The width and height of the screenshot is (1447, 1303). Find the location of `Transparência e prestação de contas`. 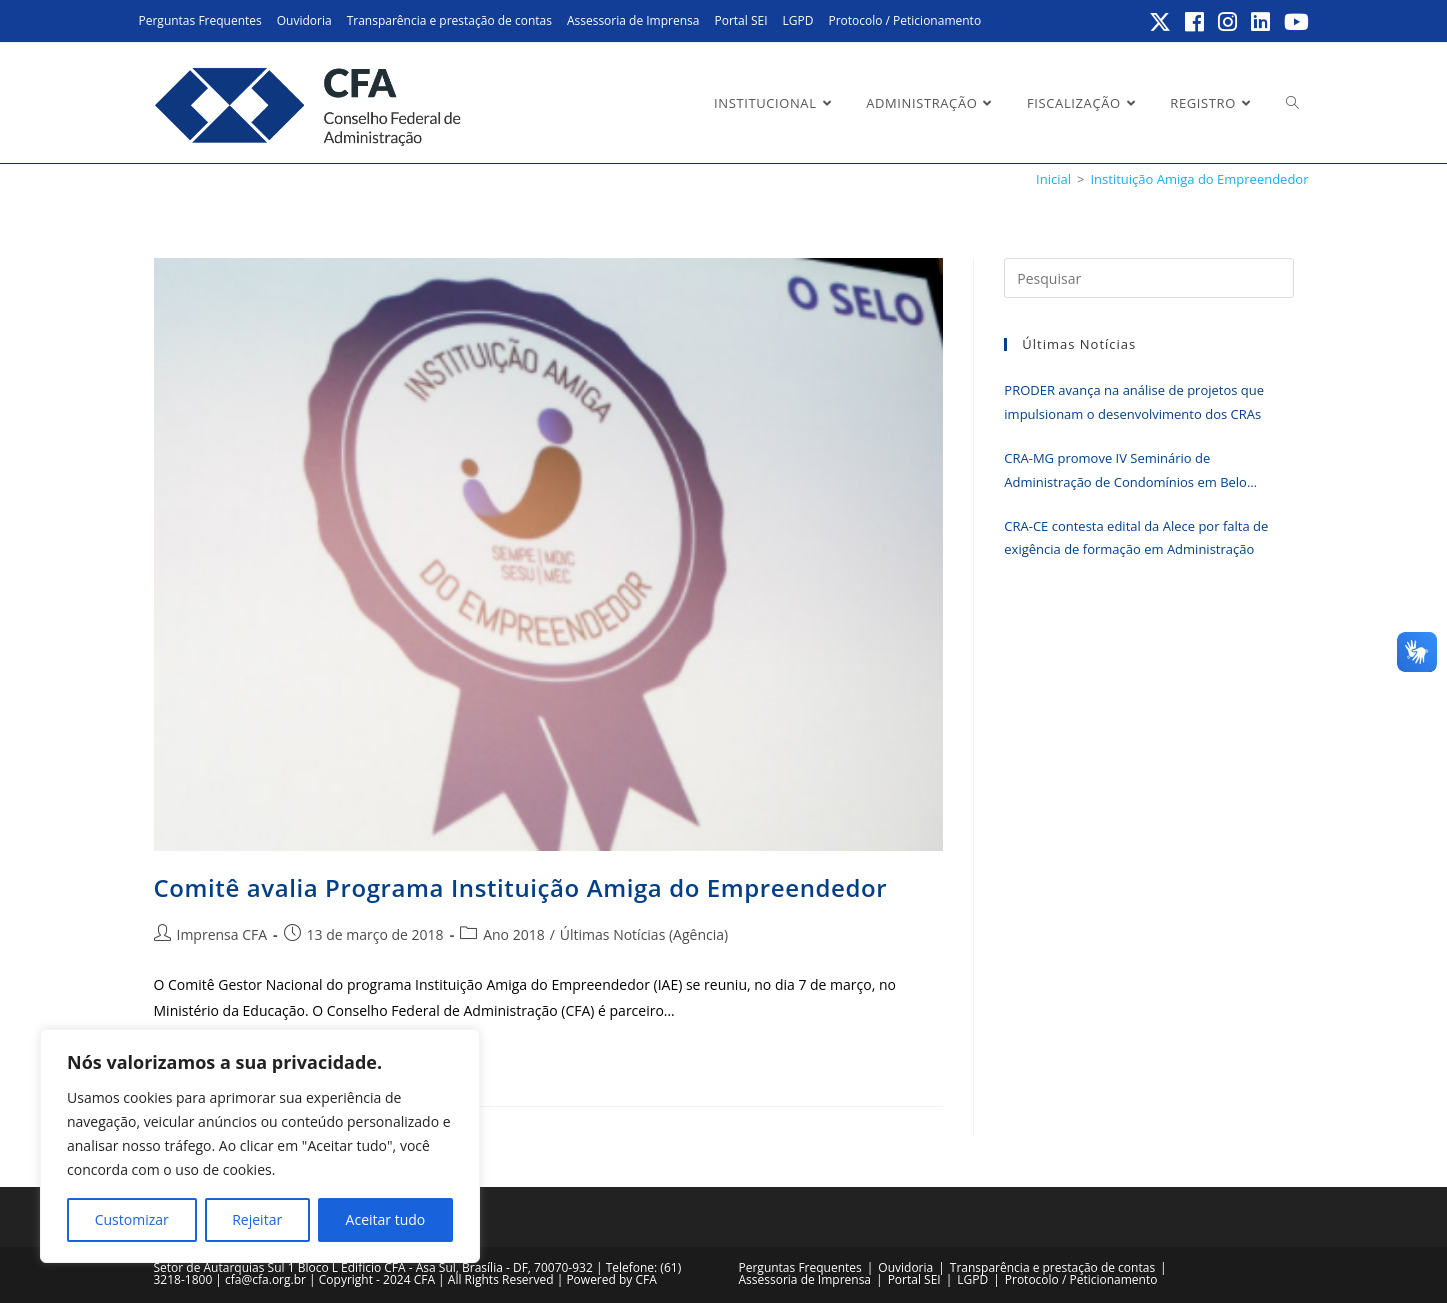

Transparência e prestação de contas is located at coordinates (449, 20).